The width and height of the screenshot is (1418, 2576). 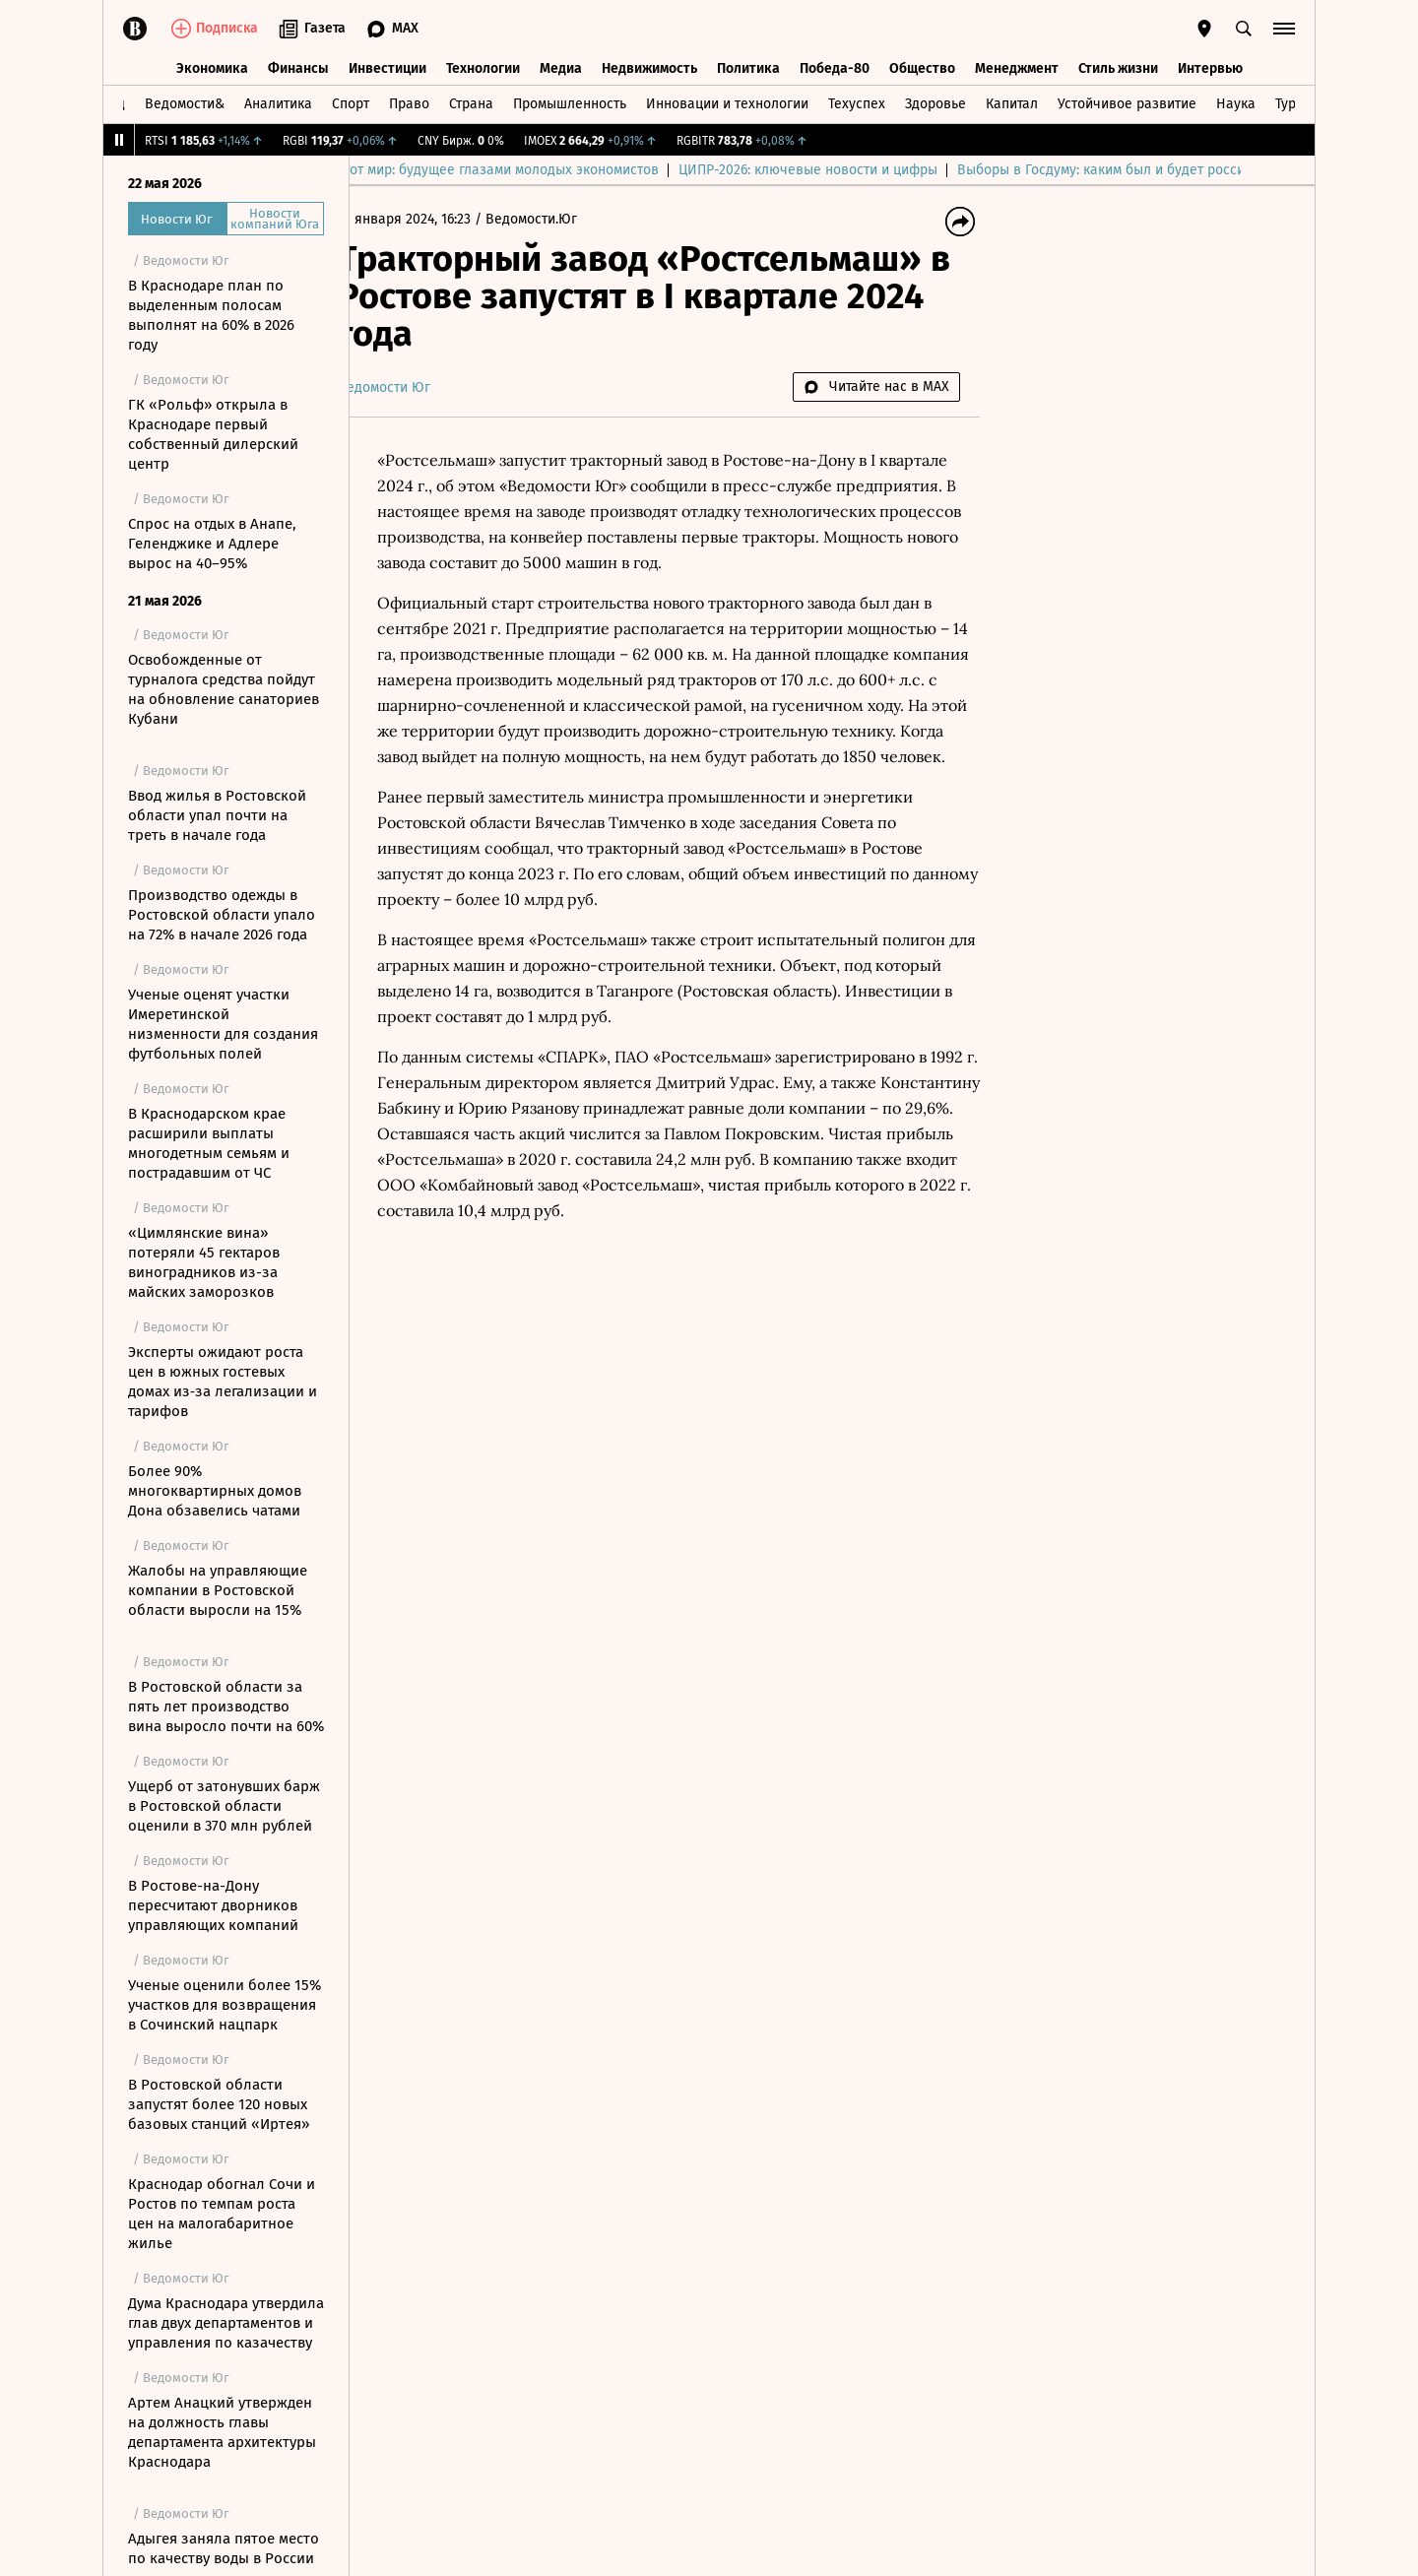 I want to click on Промышленность, so click(x=569, y=102).